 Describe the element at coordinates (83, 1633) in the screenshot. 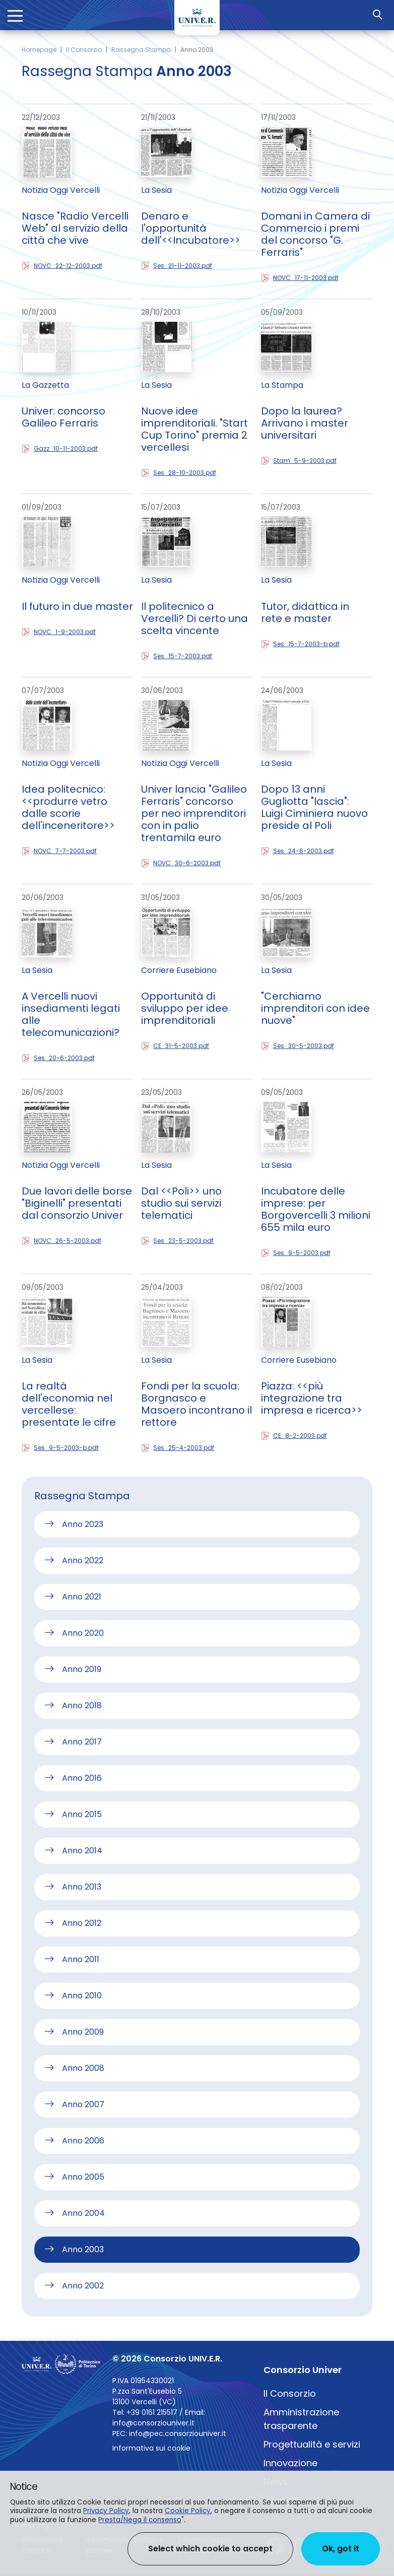

I see `Anno 2020` at that location.